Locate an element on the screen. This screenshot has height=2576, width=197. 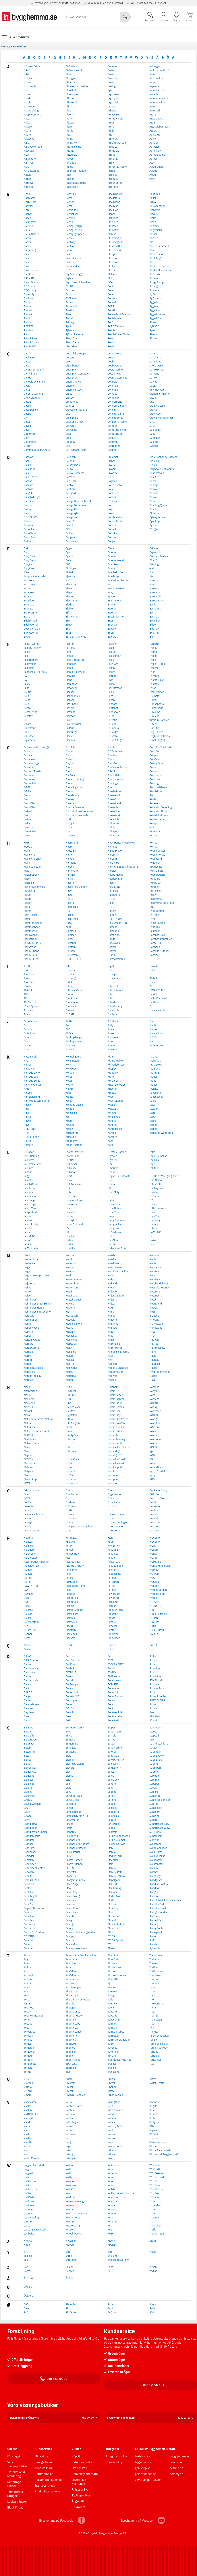
HARDEN is located at coordinates (71, 850).